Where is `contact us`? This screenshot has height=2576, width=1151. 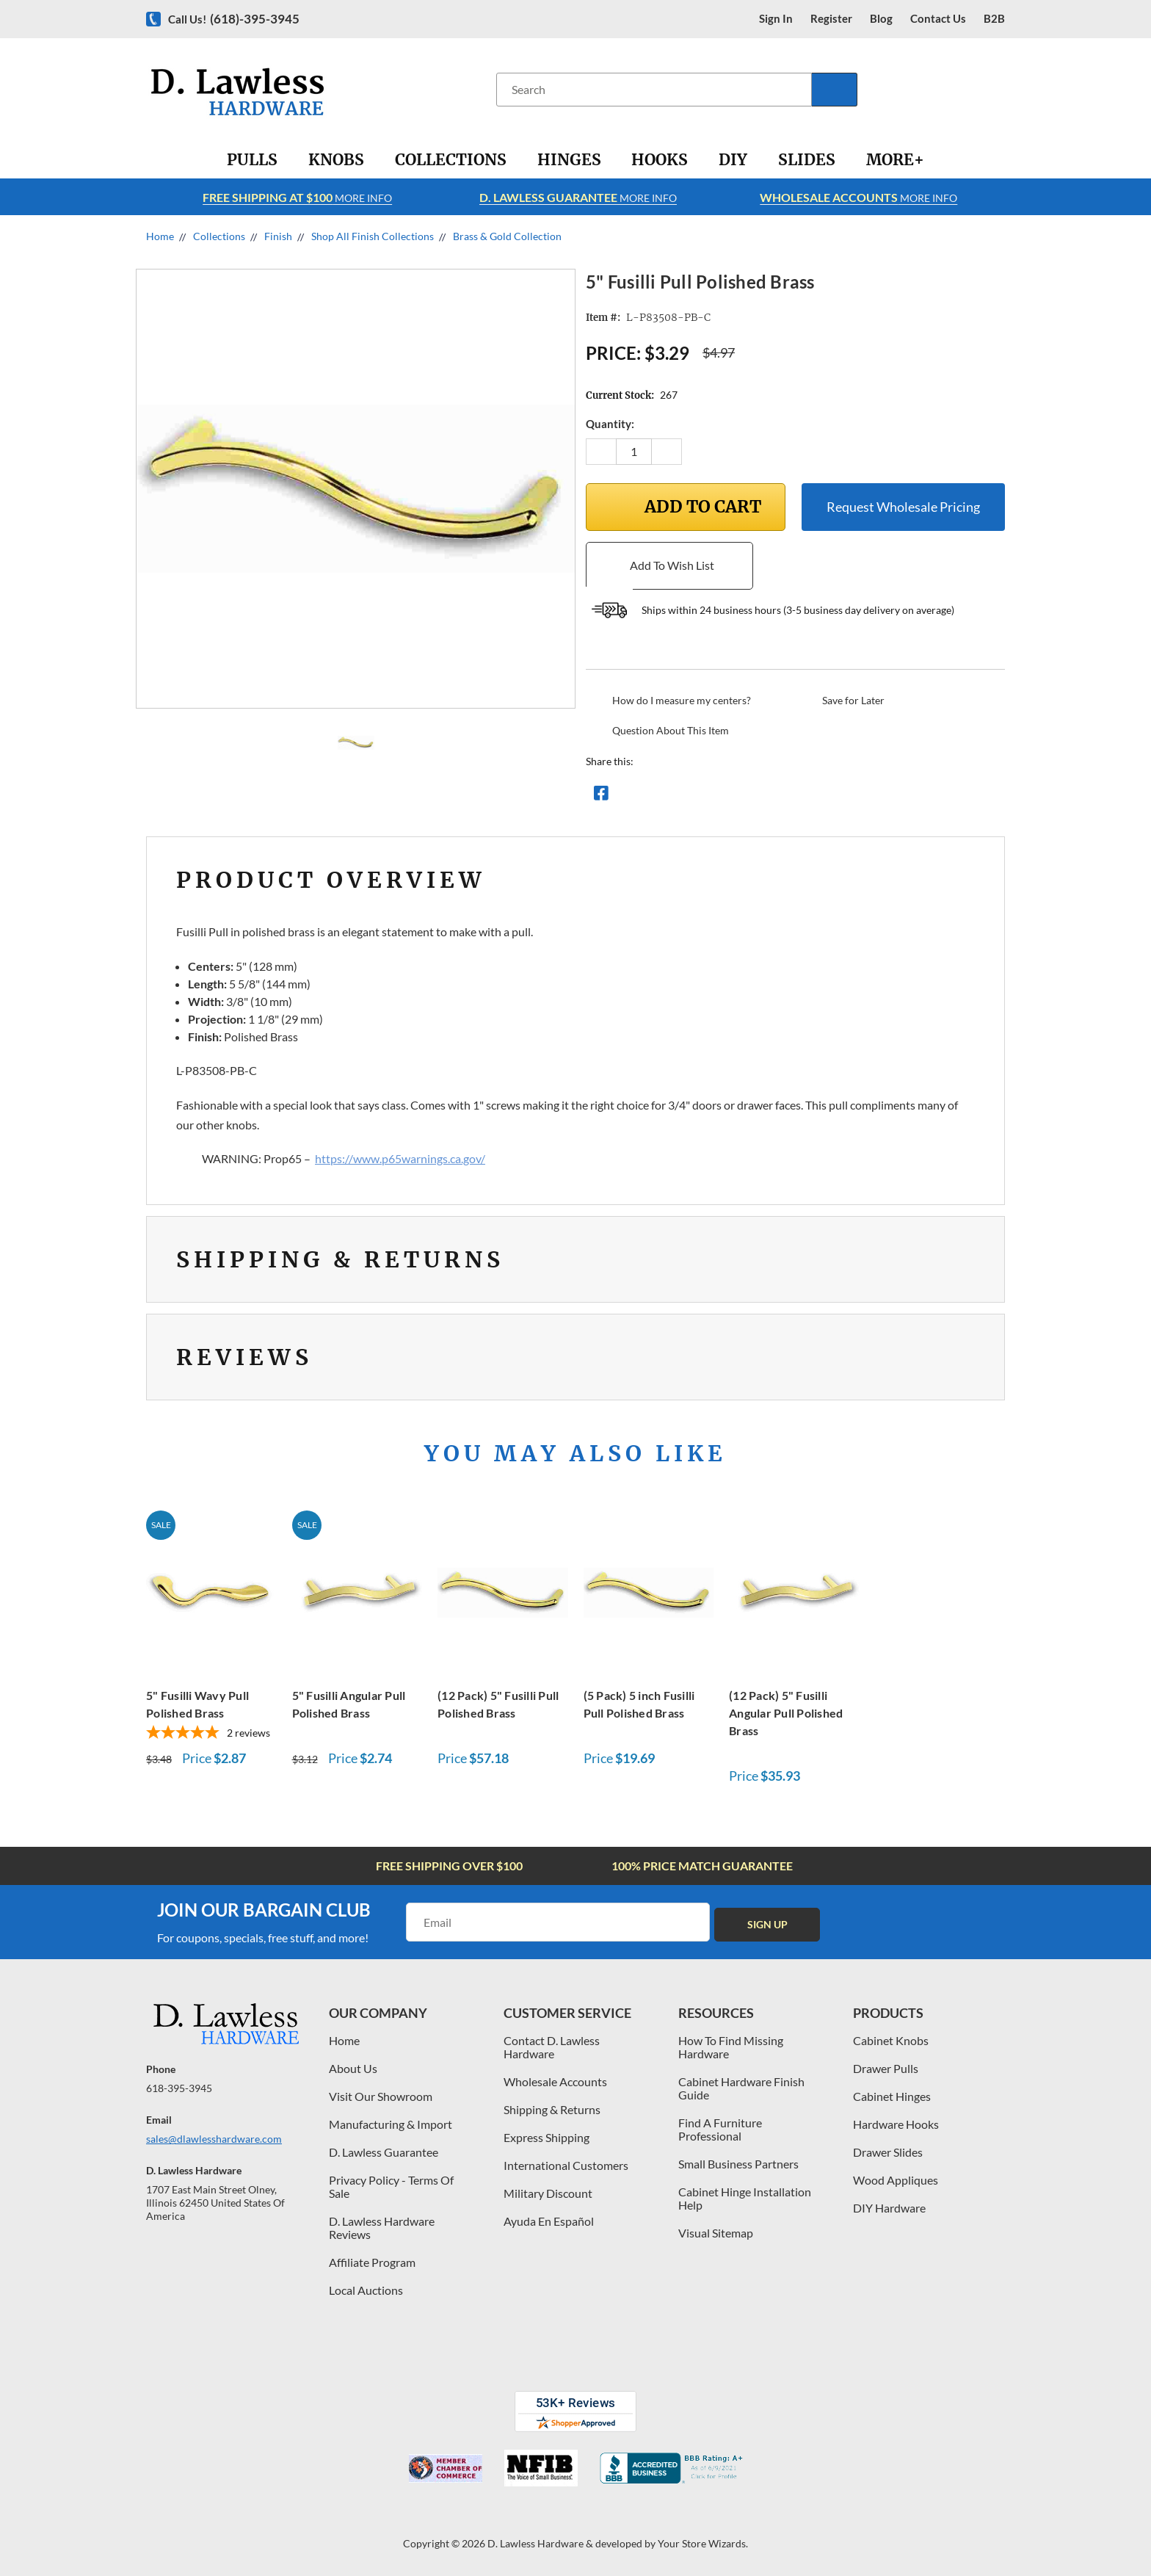 contact us is located at coordinates (938, 18).